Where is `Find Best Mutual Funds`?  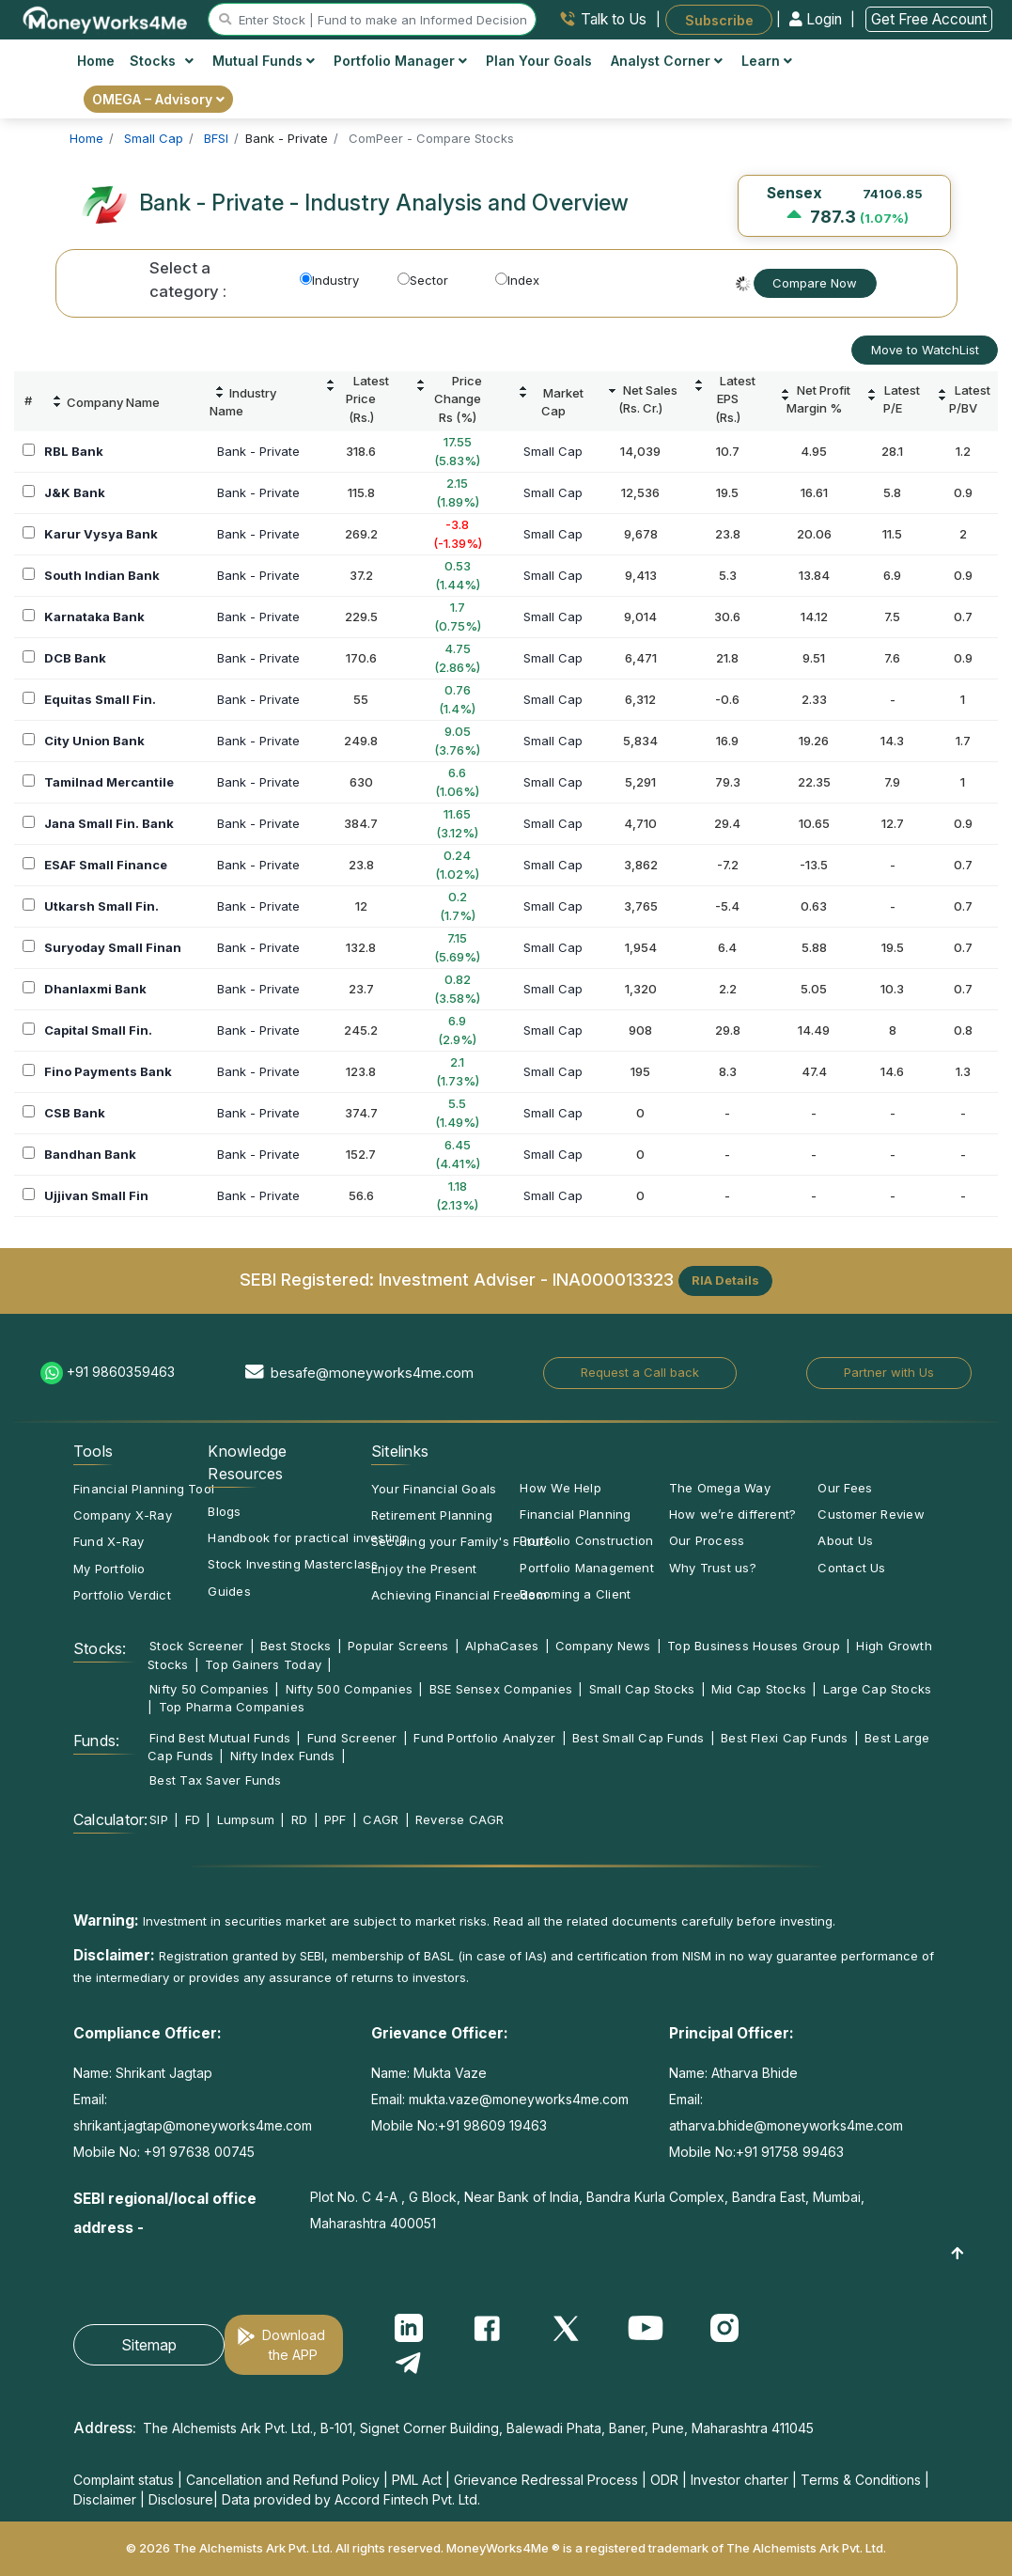
Find Best Mutual Funds is located at coordinates (219, 1737).